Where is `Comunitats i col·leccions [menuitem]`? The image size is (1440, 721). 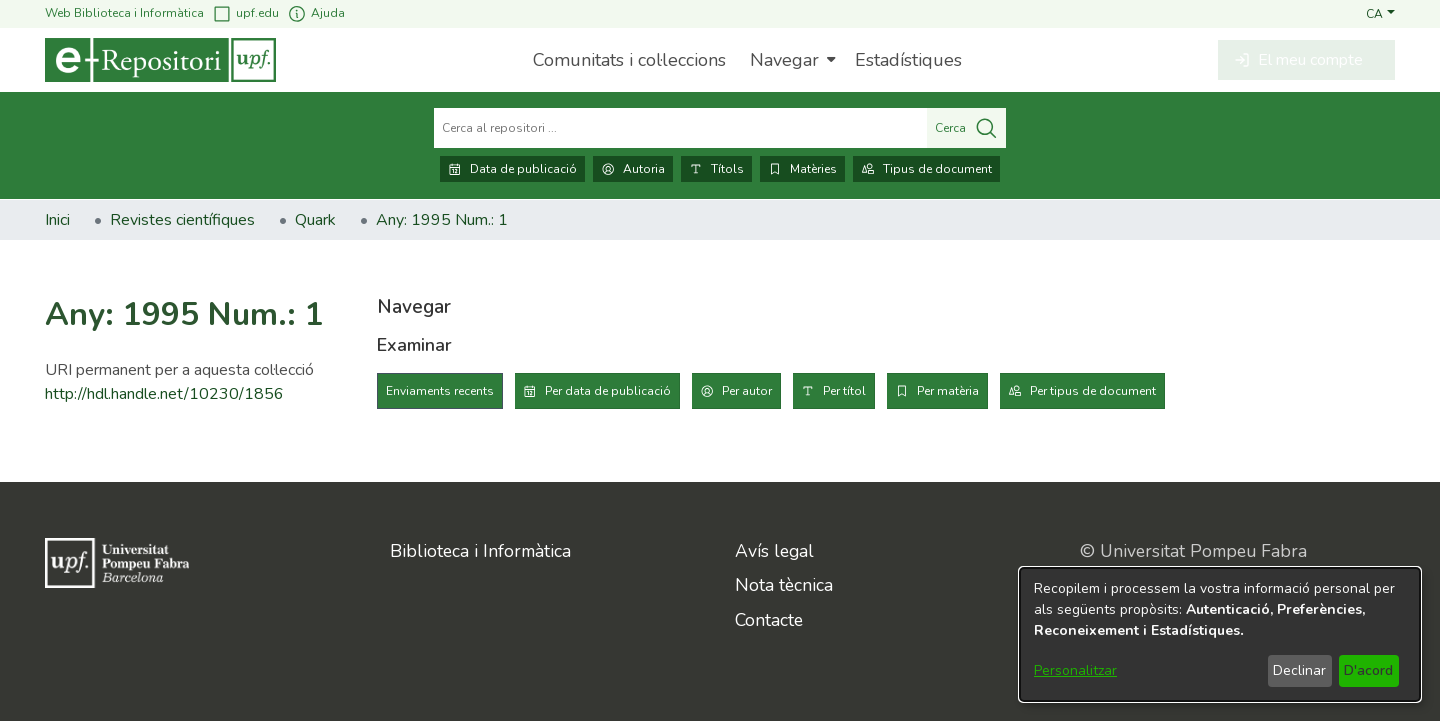
Comunitats i col·leccions [menuitem] is located at coordinates (629, 60).